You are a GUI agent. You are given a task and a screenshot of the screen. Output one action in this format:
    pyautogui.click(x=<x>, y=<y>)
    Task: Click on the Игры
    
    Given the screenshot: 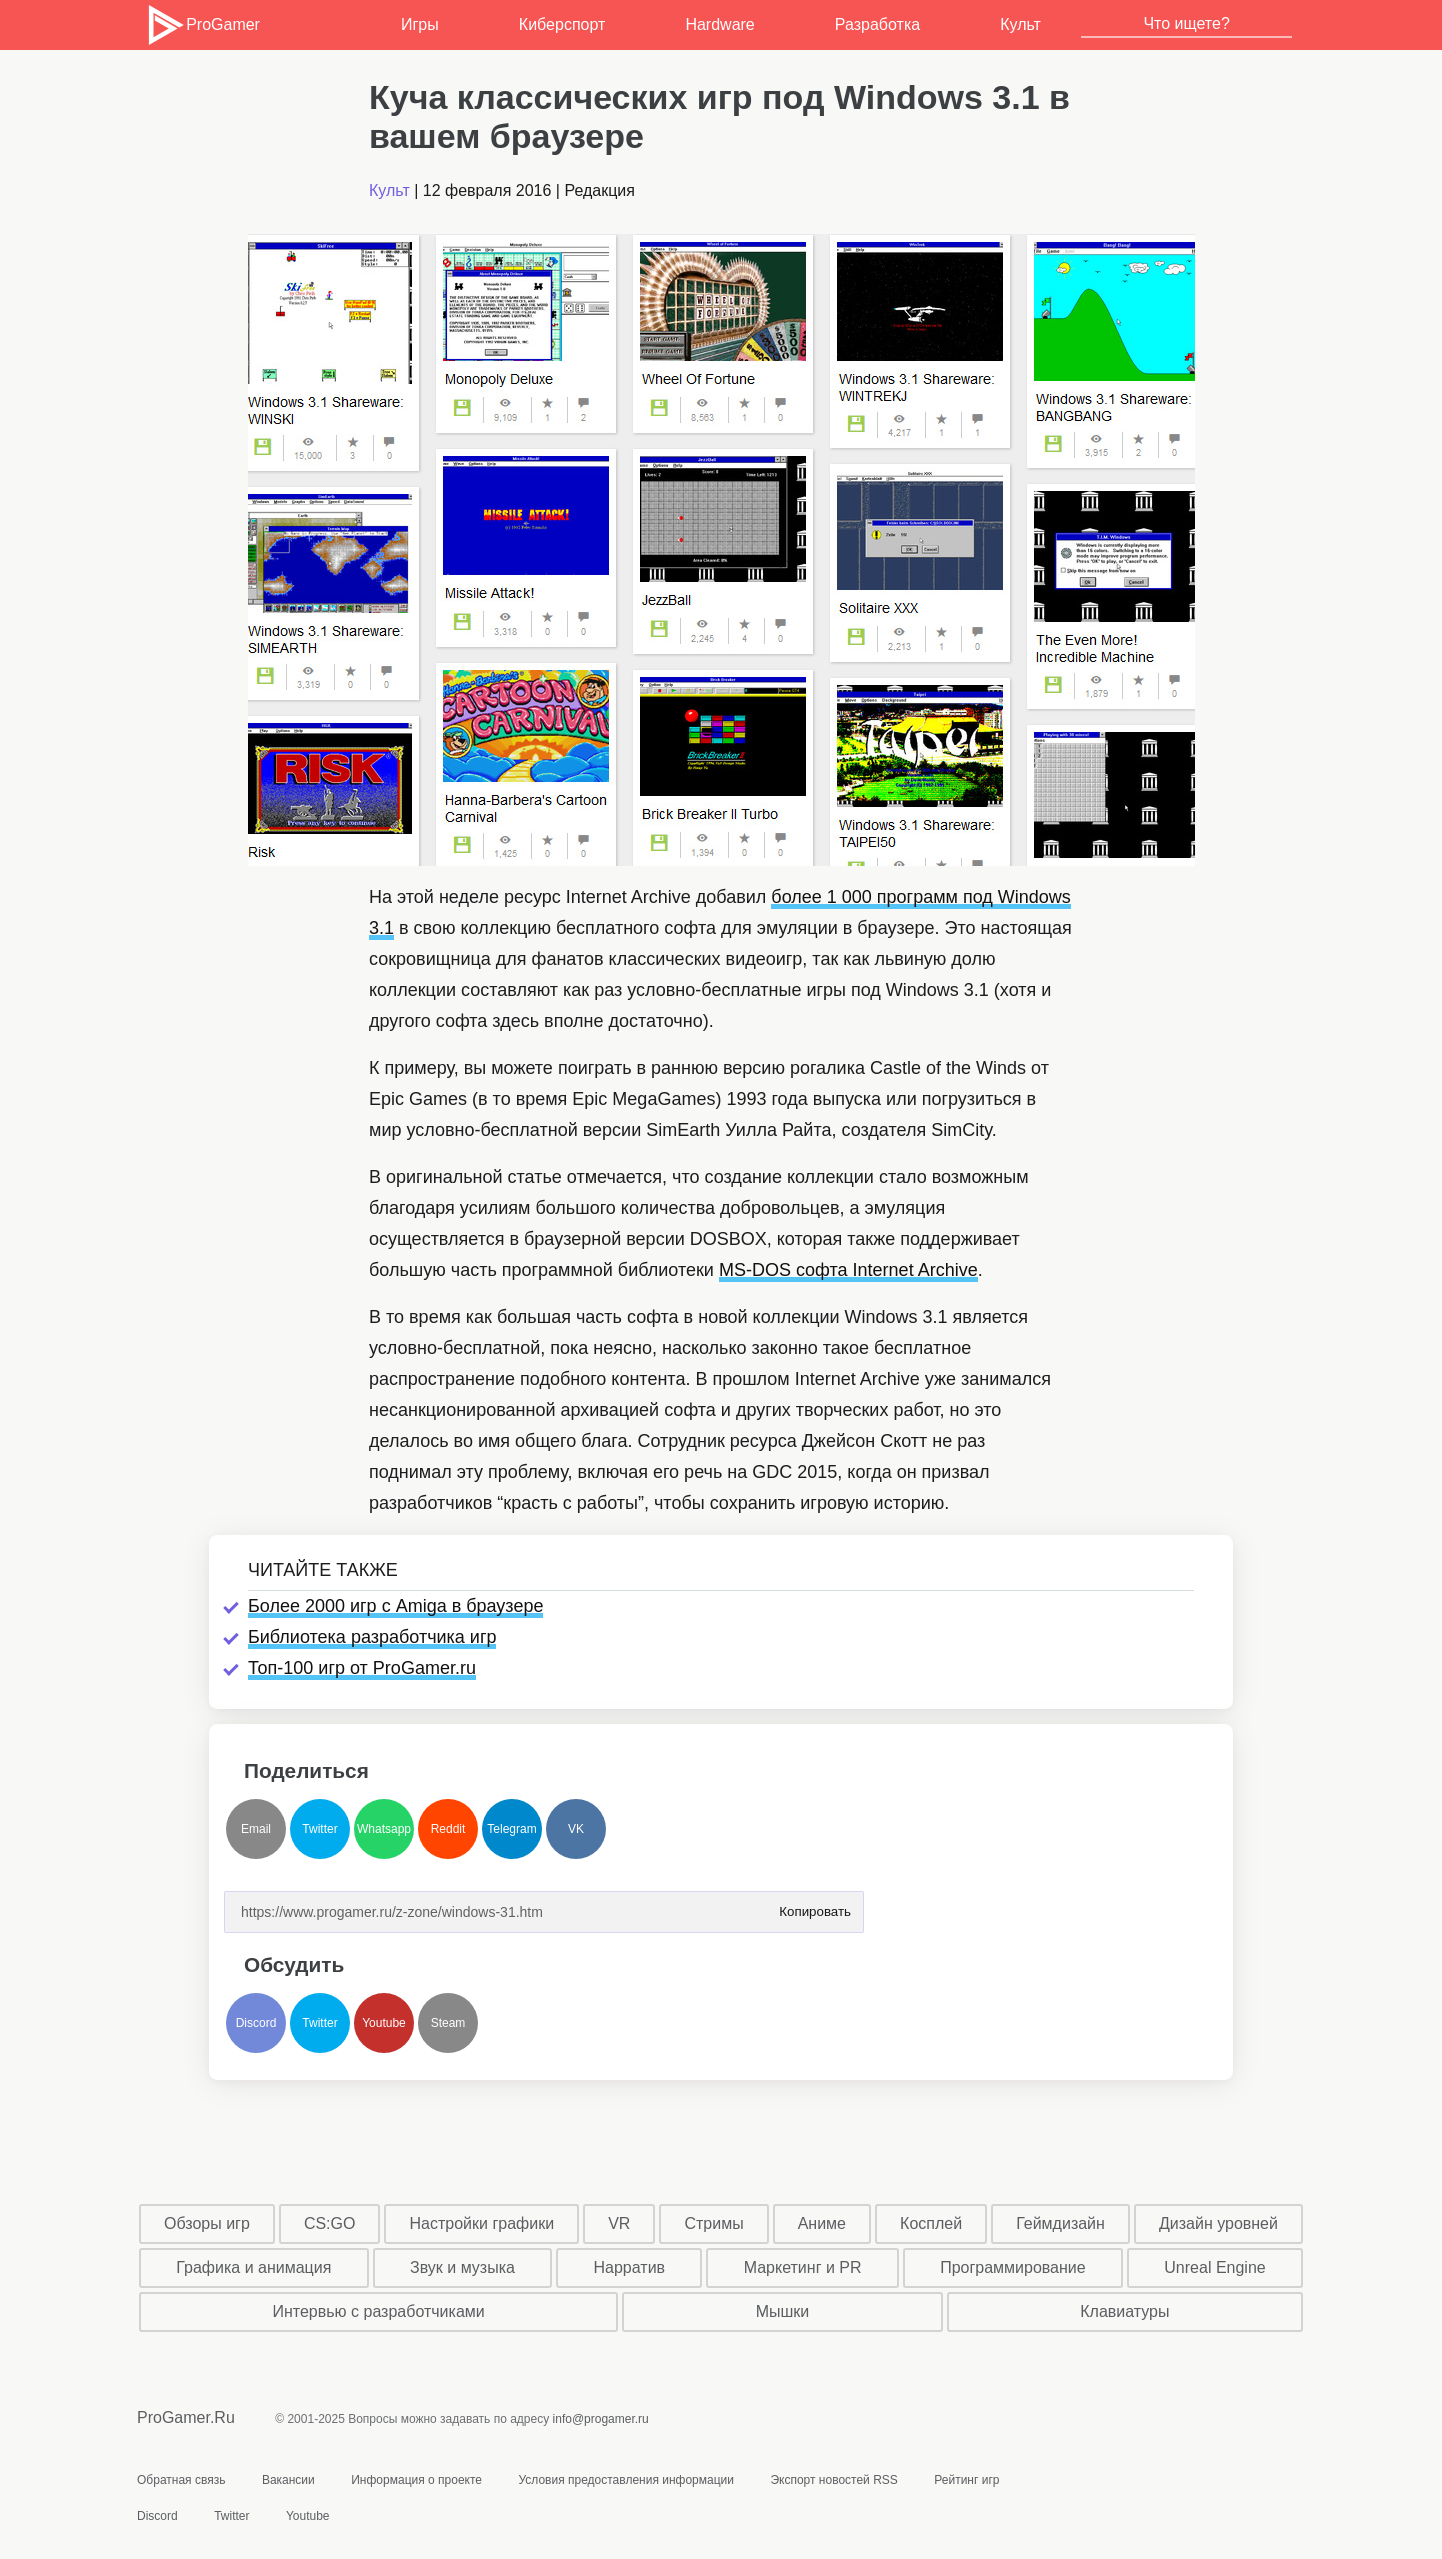 What is the action you would take?
    pyautogui.click(x=420, y=24)
    